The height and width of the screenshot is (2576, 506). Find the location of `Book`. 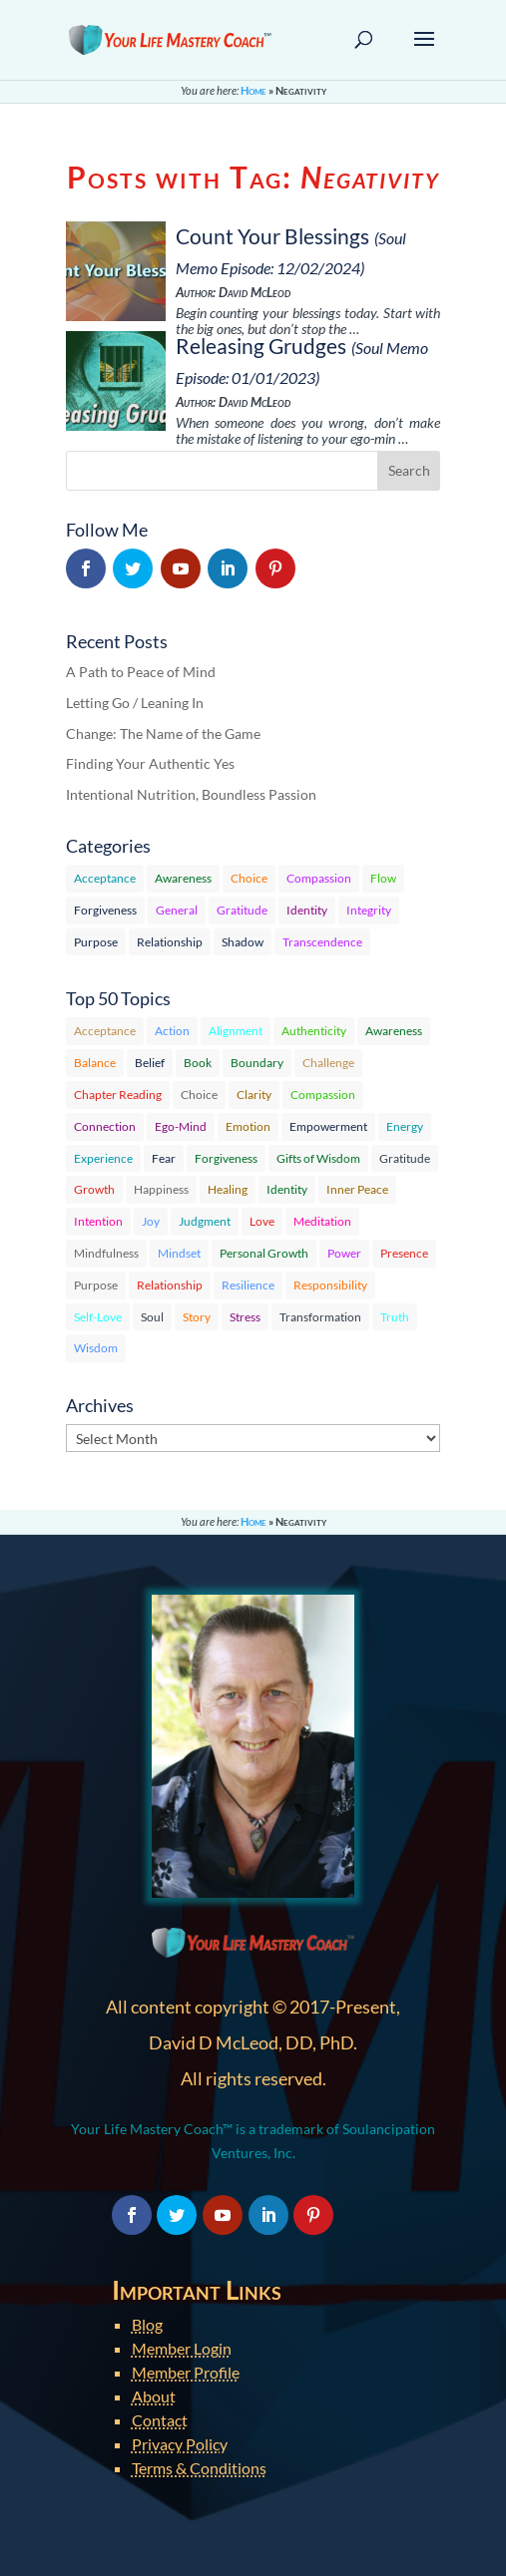

Book is located at coordinates (198, 1062).